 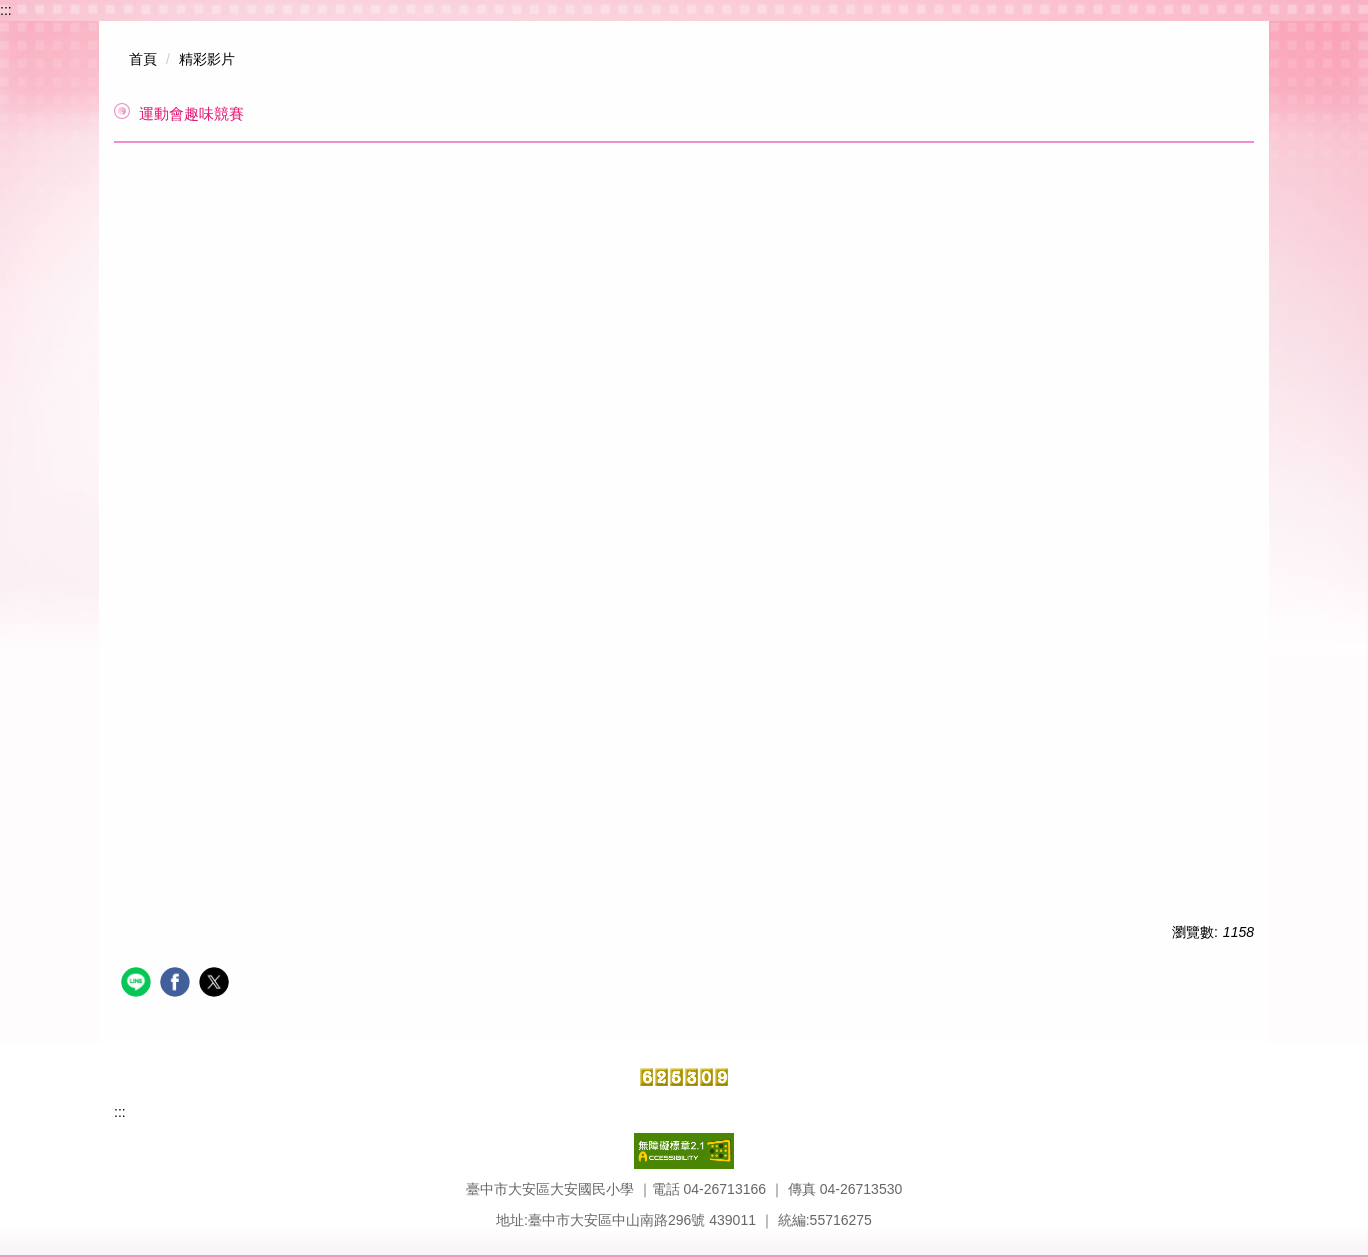 I want to click on 首頁, so click(x=143, y=59).